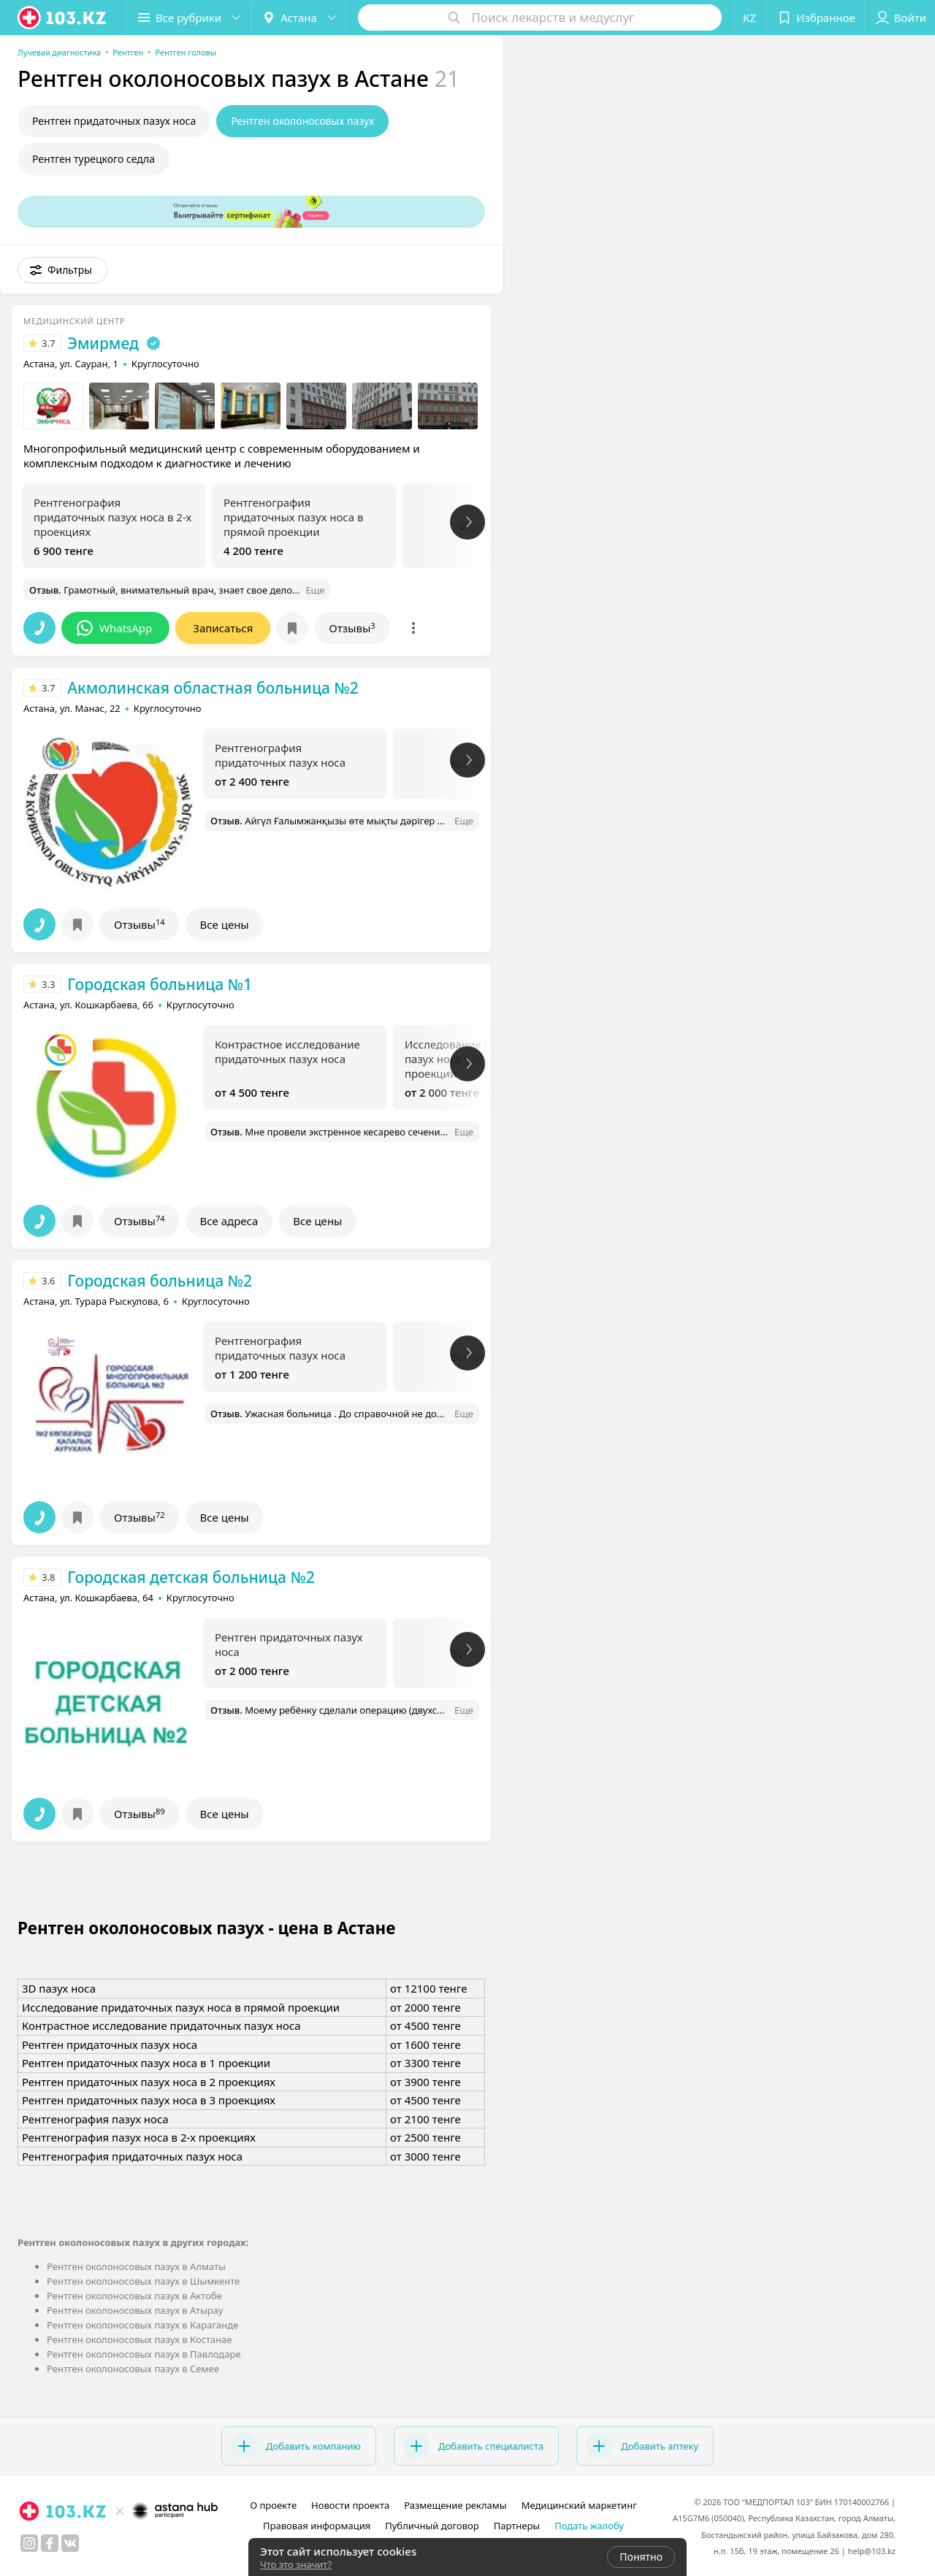 The image size is (935, 2576). What do you see at coordinates (191, 1577) in the screenshot?
I see `Городская детская больница №2` at bounding box center [191, 1577].